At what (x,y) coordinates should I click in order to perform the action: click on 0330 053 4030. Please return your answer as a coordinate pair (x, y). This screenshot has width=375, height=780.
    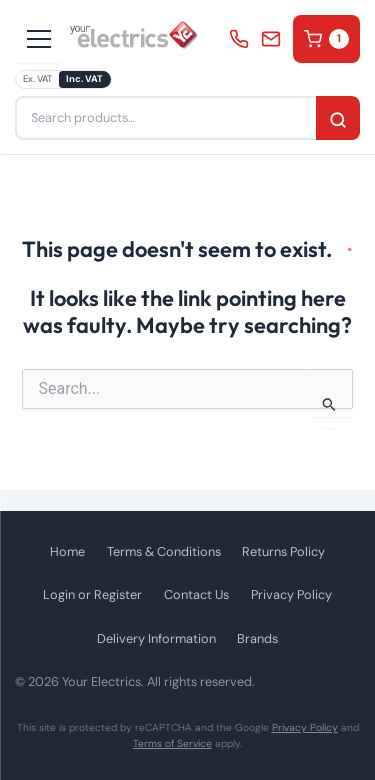
    Looking at the image, I should click on (239, 39).